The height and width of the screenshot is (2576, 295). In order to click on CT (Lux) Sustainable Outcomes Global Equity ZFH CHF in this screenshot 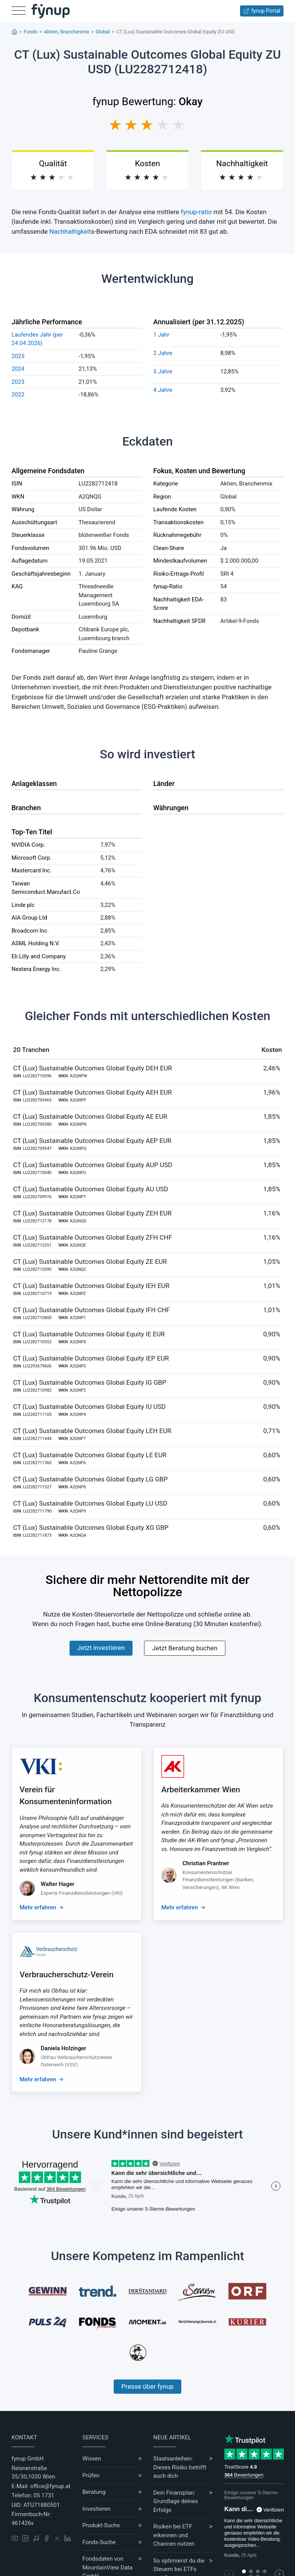, I will do `click(92, 1237)`.